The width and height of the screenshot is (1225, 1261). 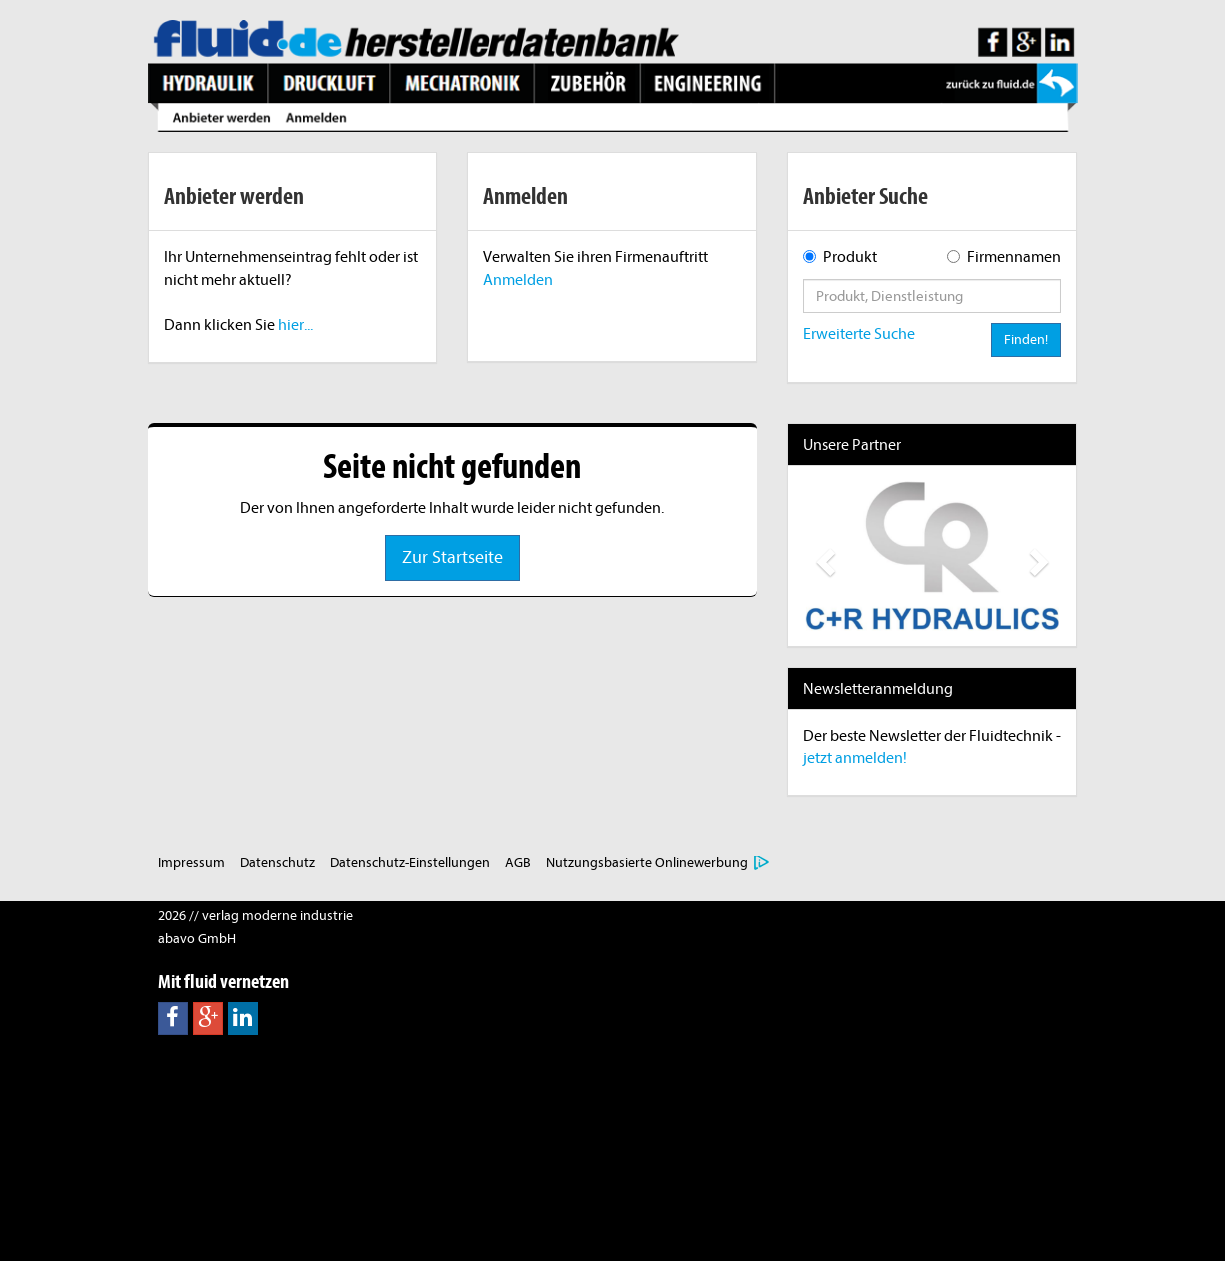 I want to click on Finden!, so click(x=1026, y=339).